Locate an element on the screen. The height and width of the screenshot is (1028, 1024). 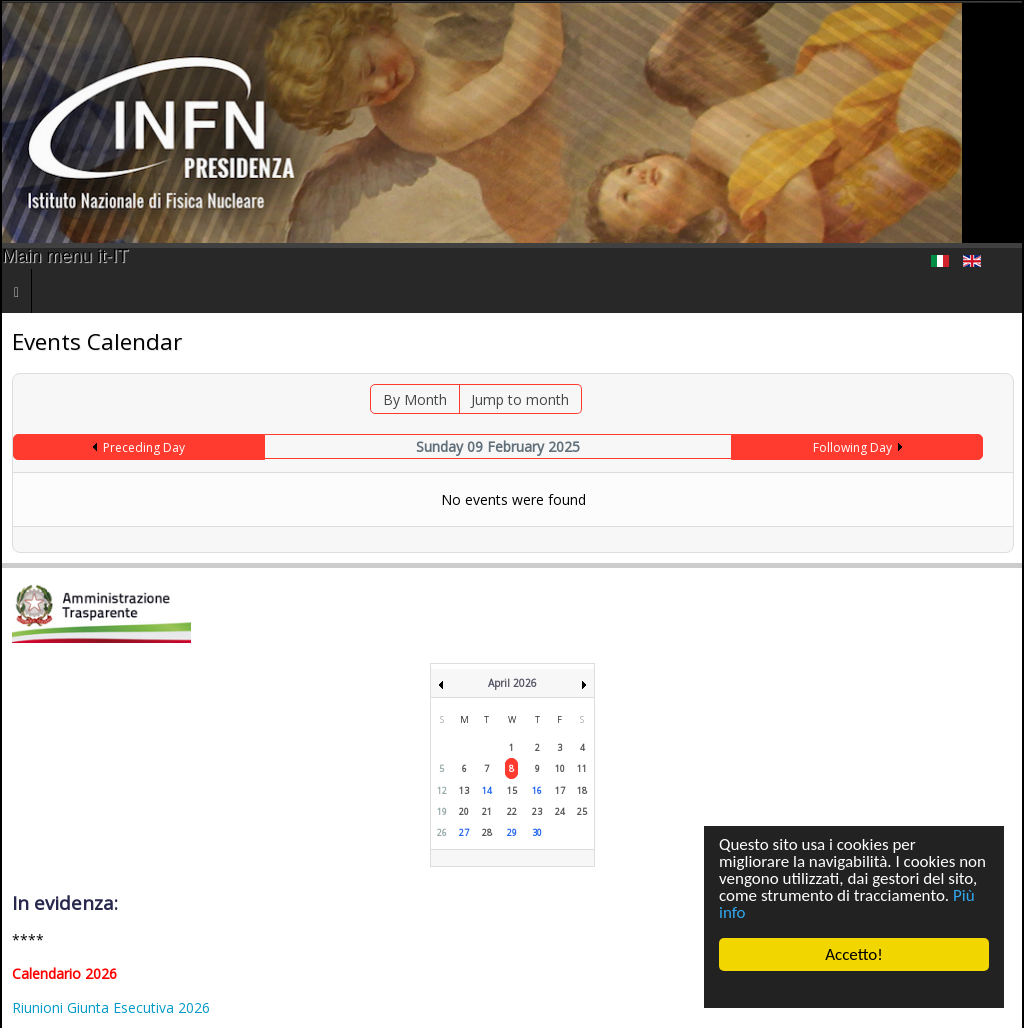
19 is located at coordinates (442, 811).